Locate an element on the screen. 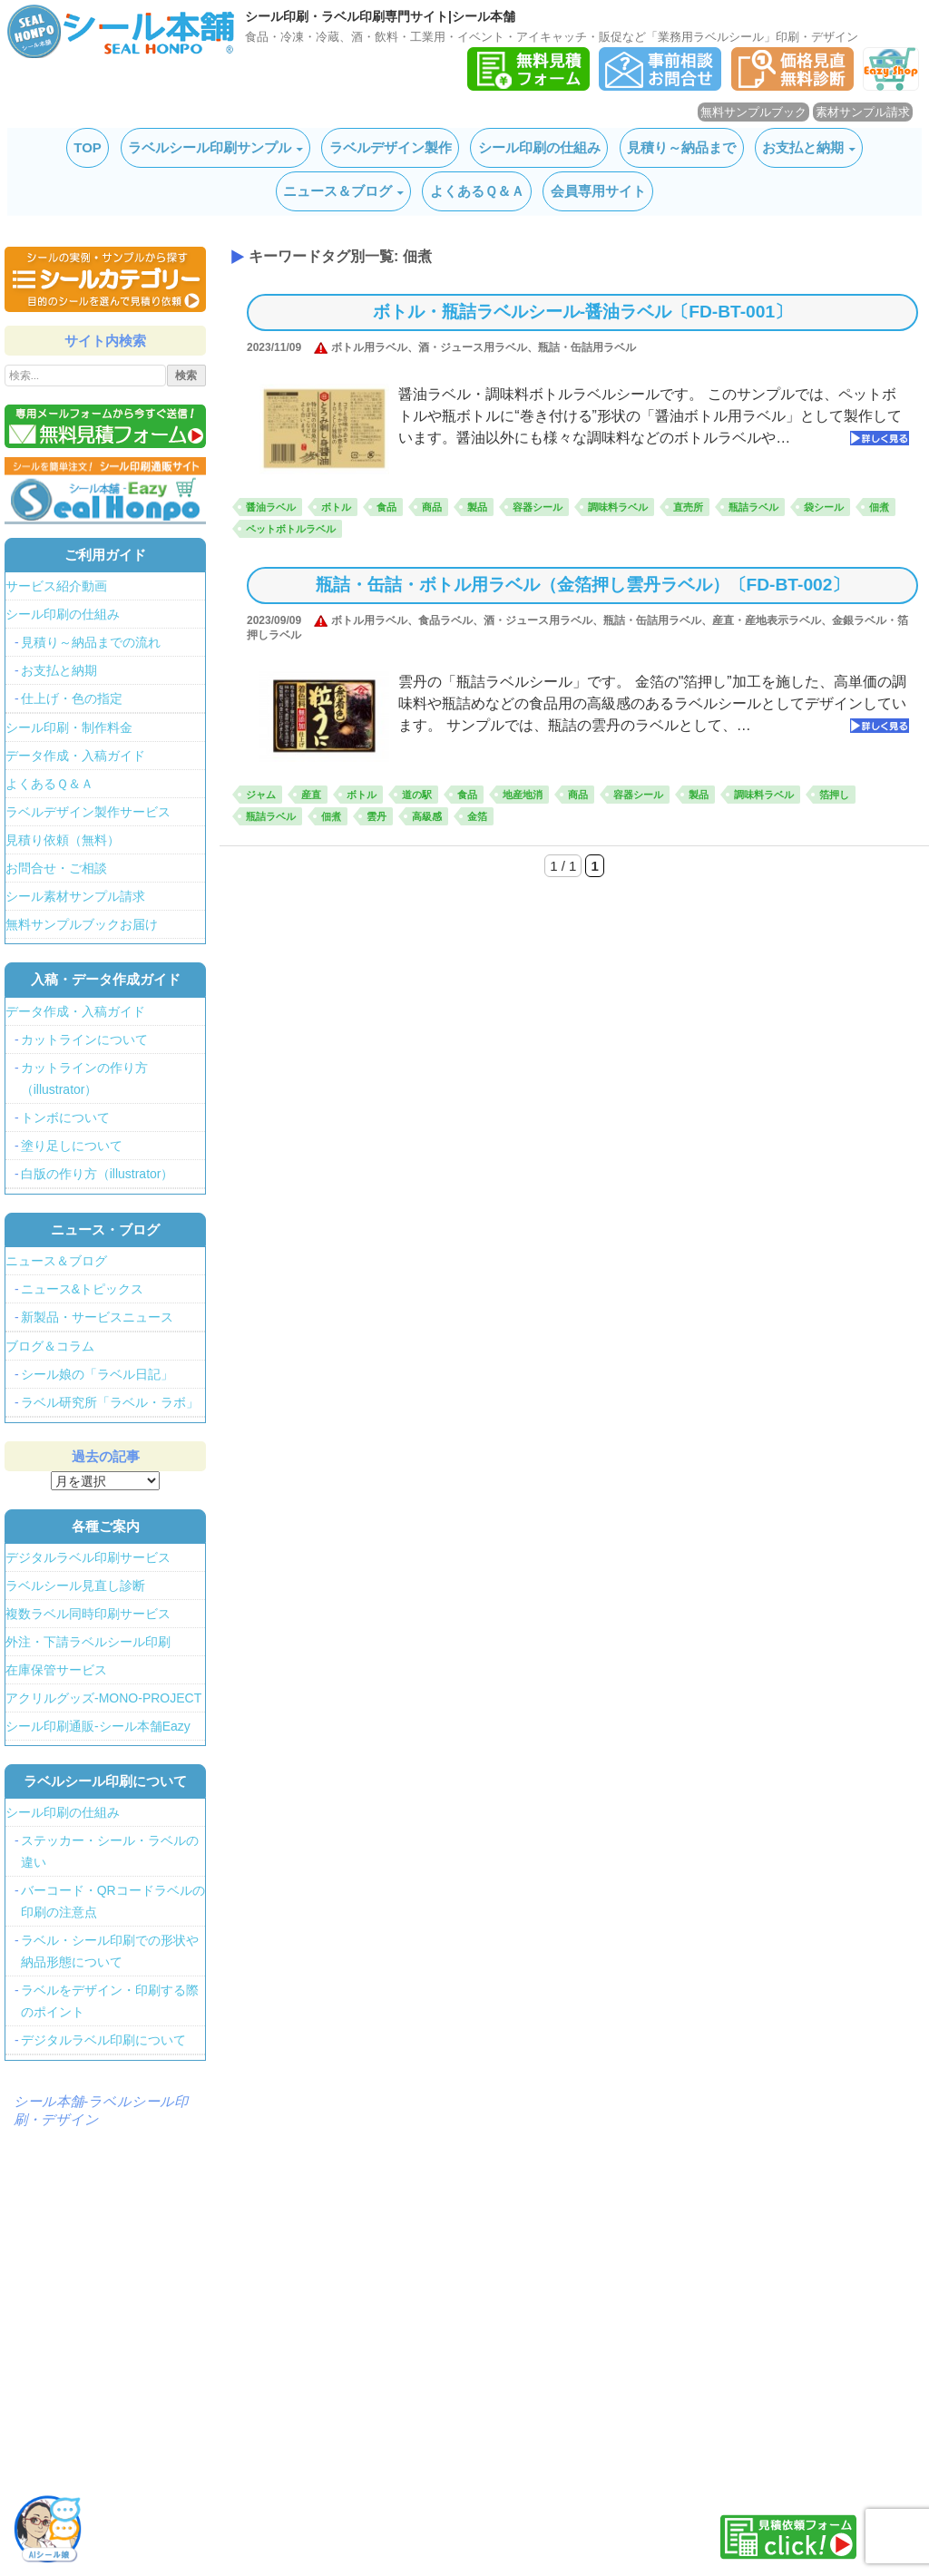 The width and height of the screenshot is (929, 2576). ボトル is located at coordinates (336, 507).